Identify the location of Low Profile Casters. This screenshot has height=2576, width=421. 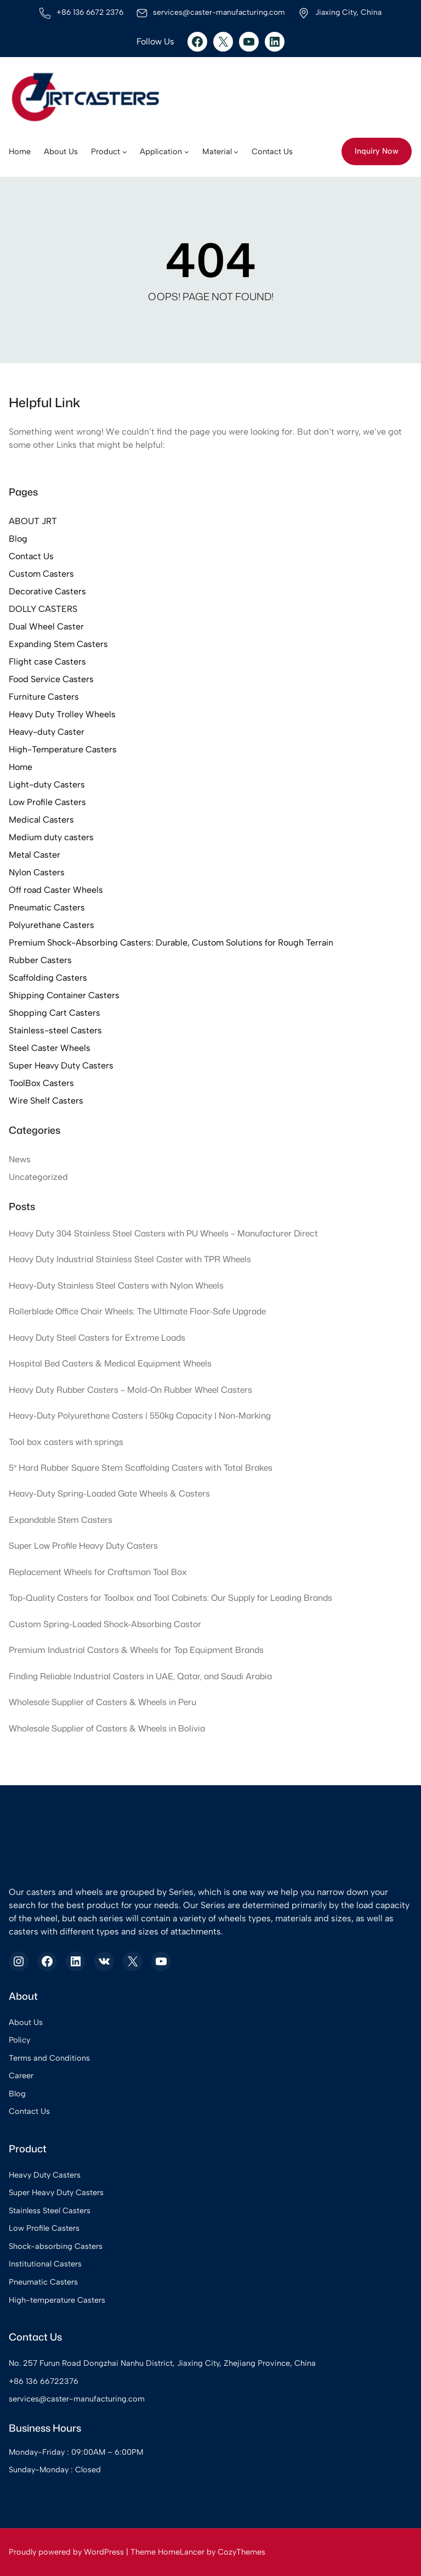
(47, 802).